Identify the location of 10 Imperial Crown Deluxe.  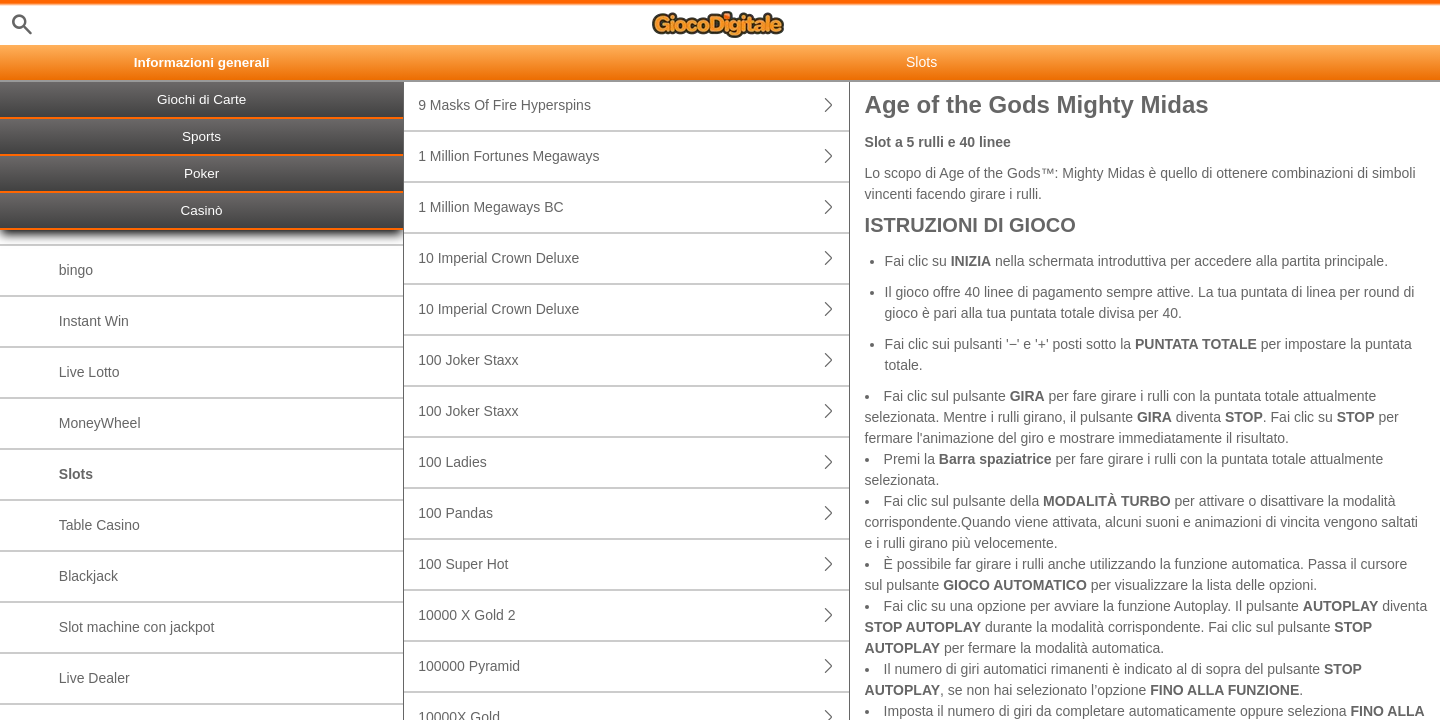
(633, 258).